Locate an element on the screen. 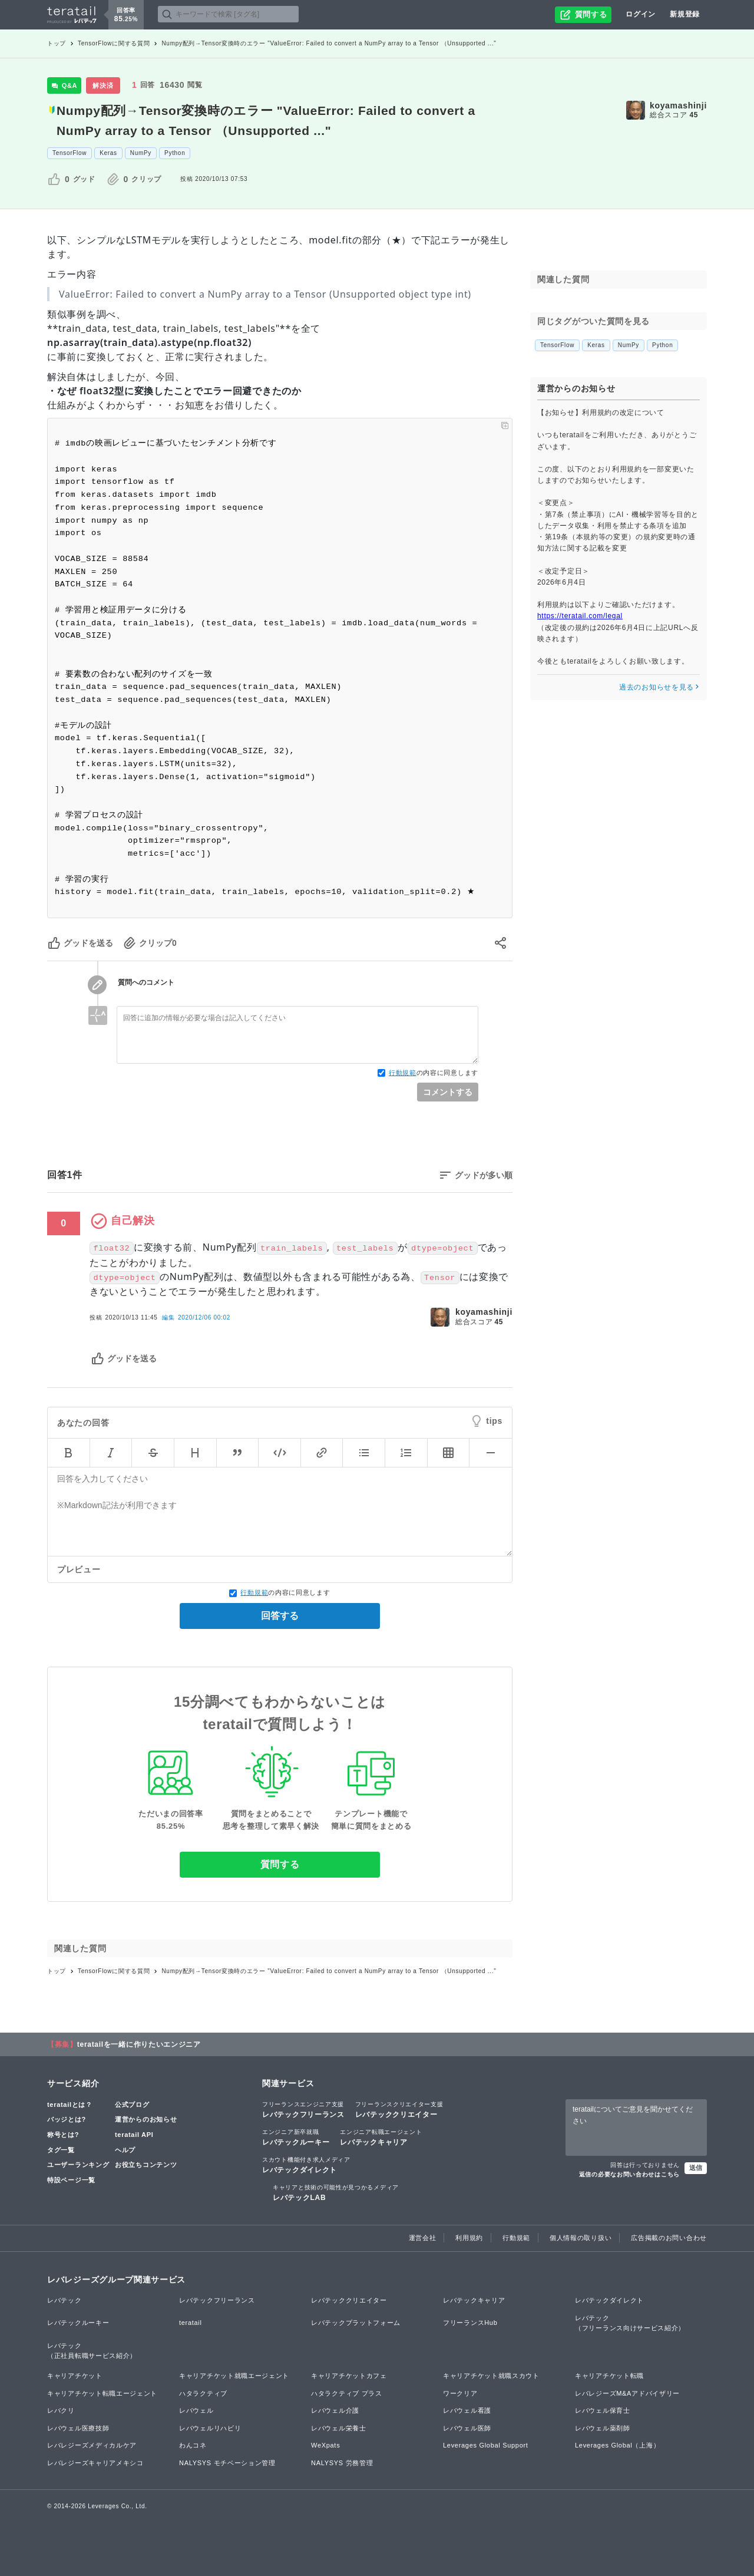 This screenshot has height=2576, width=754. キャリアチケット転職エージェント is located at coordinates (102, 2393).